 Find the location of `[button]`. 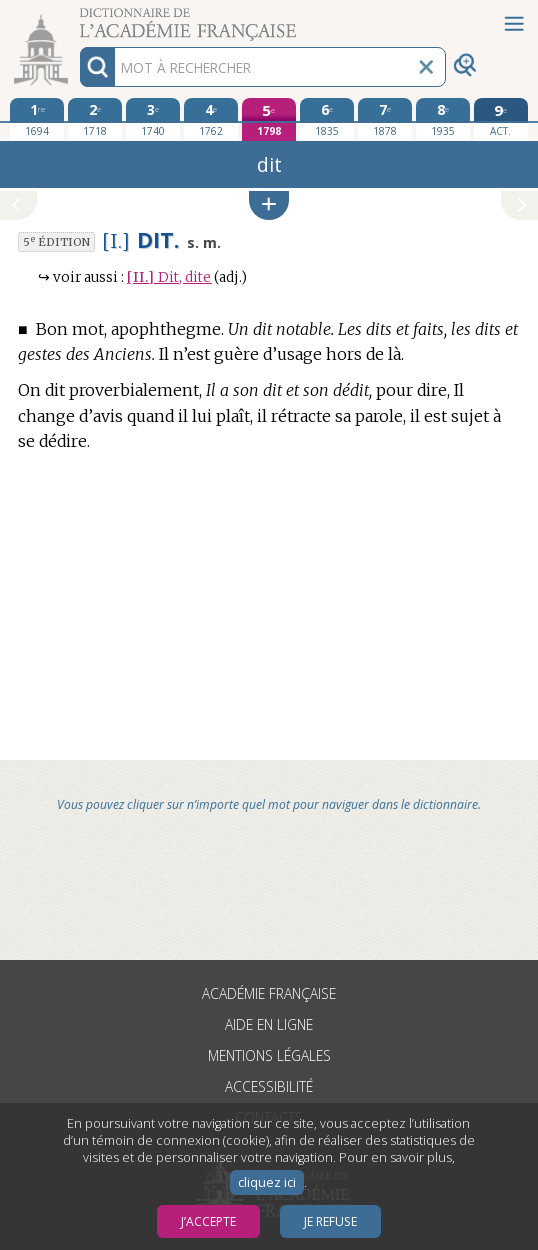

[button] is located at coordinates (269, 205).